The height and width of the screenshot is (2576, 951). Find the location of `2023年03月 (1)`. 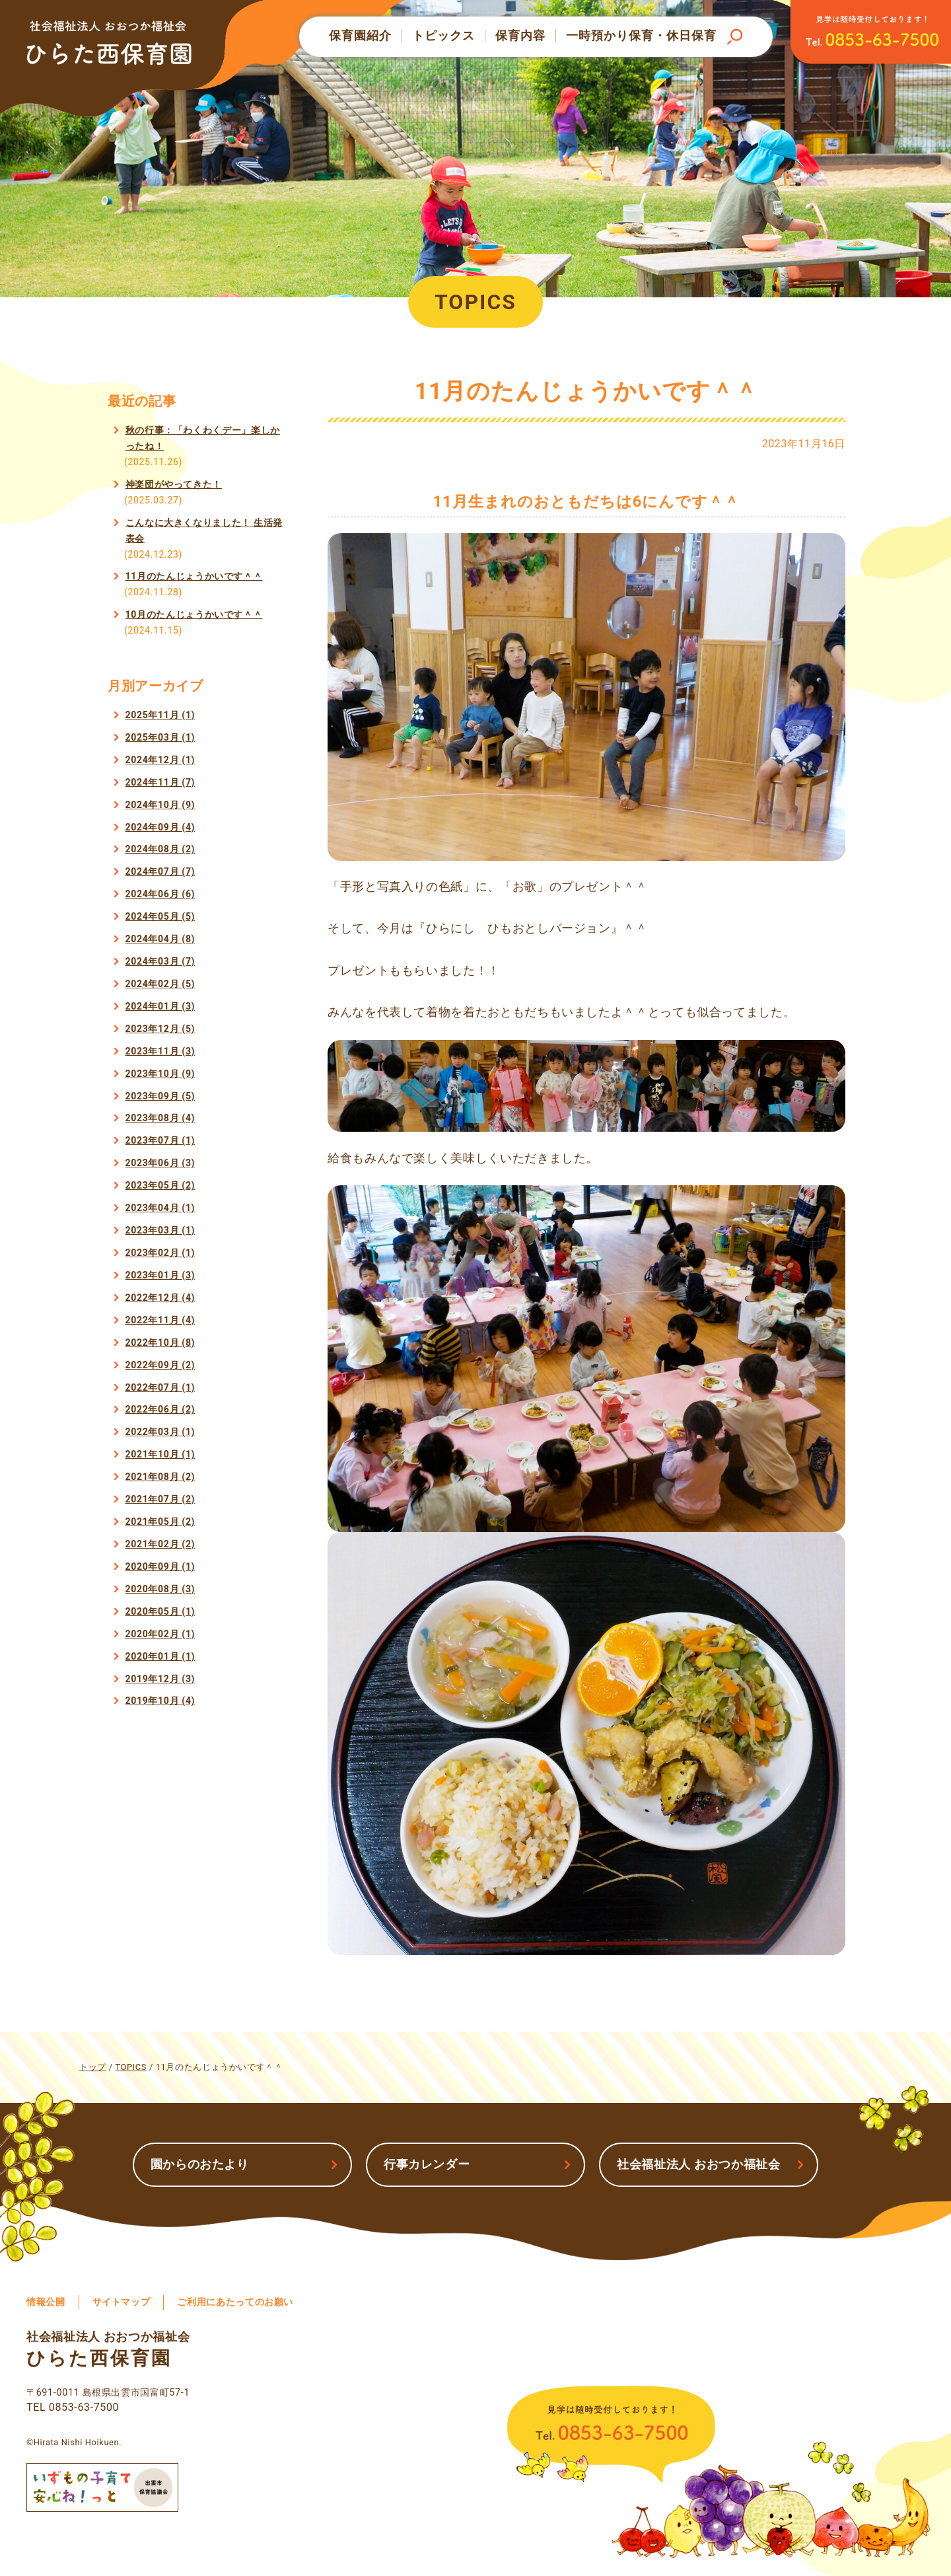

2023年03月 (1) is located at coordinates (160, 1230).